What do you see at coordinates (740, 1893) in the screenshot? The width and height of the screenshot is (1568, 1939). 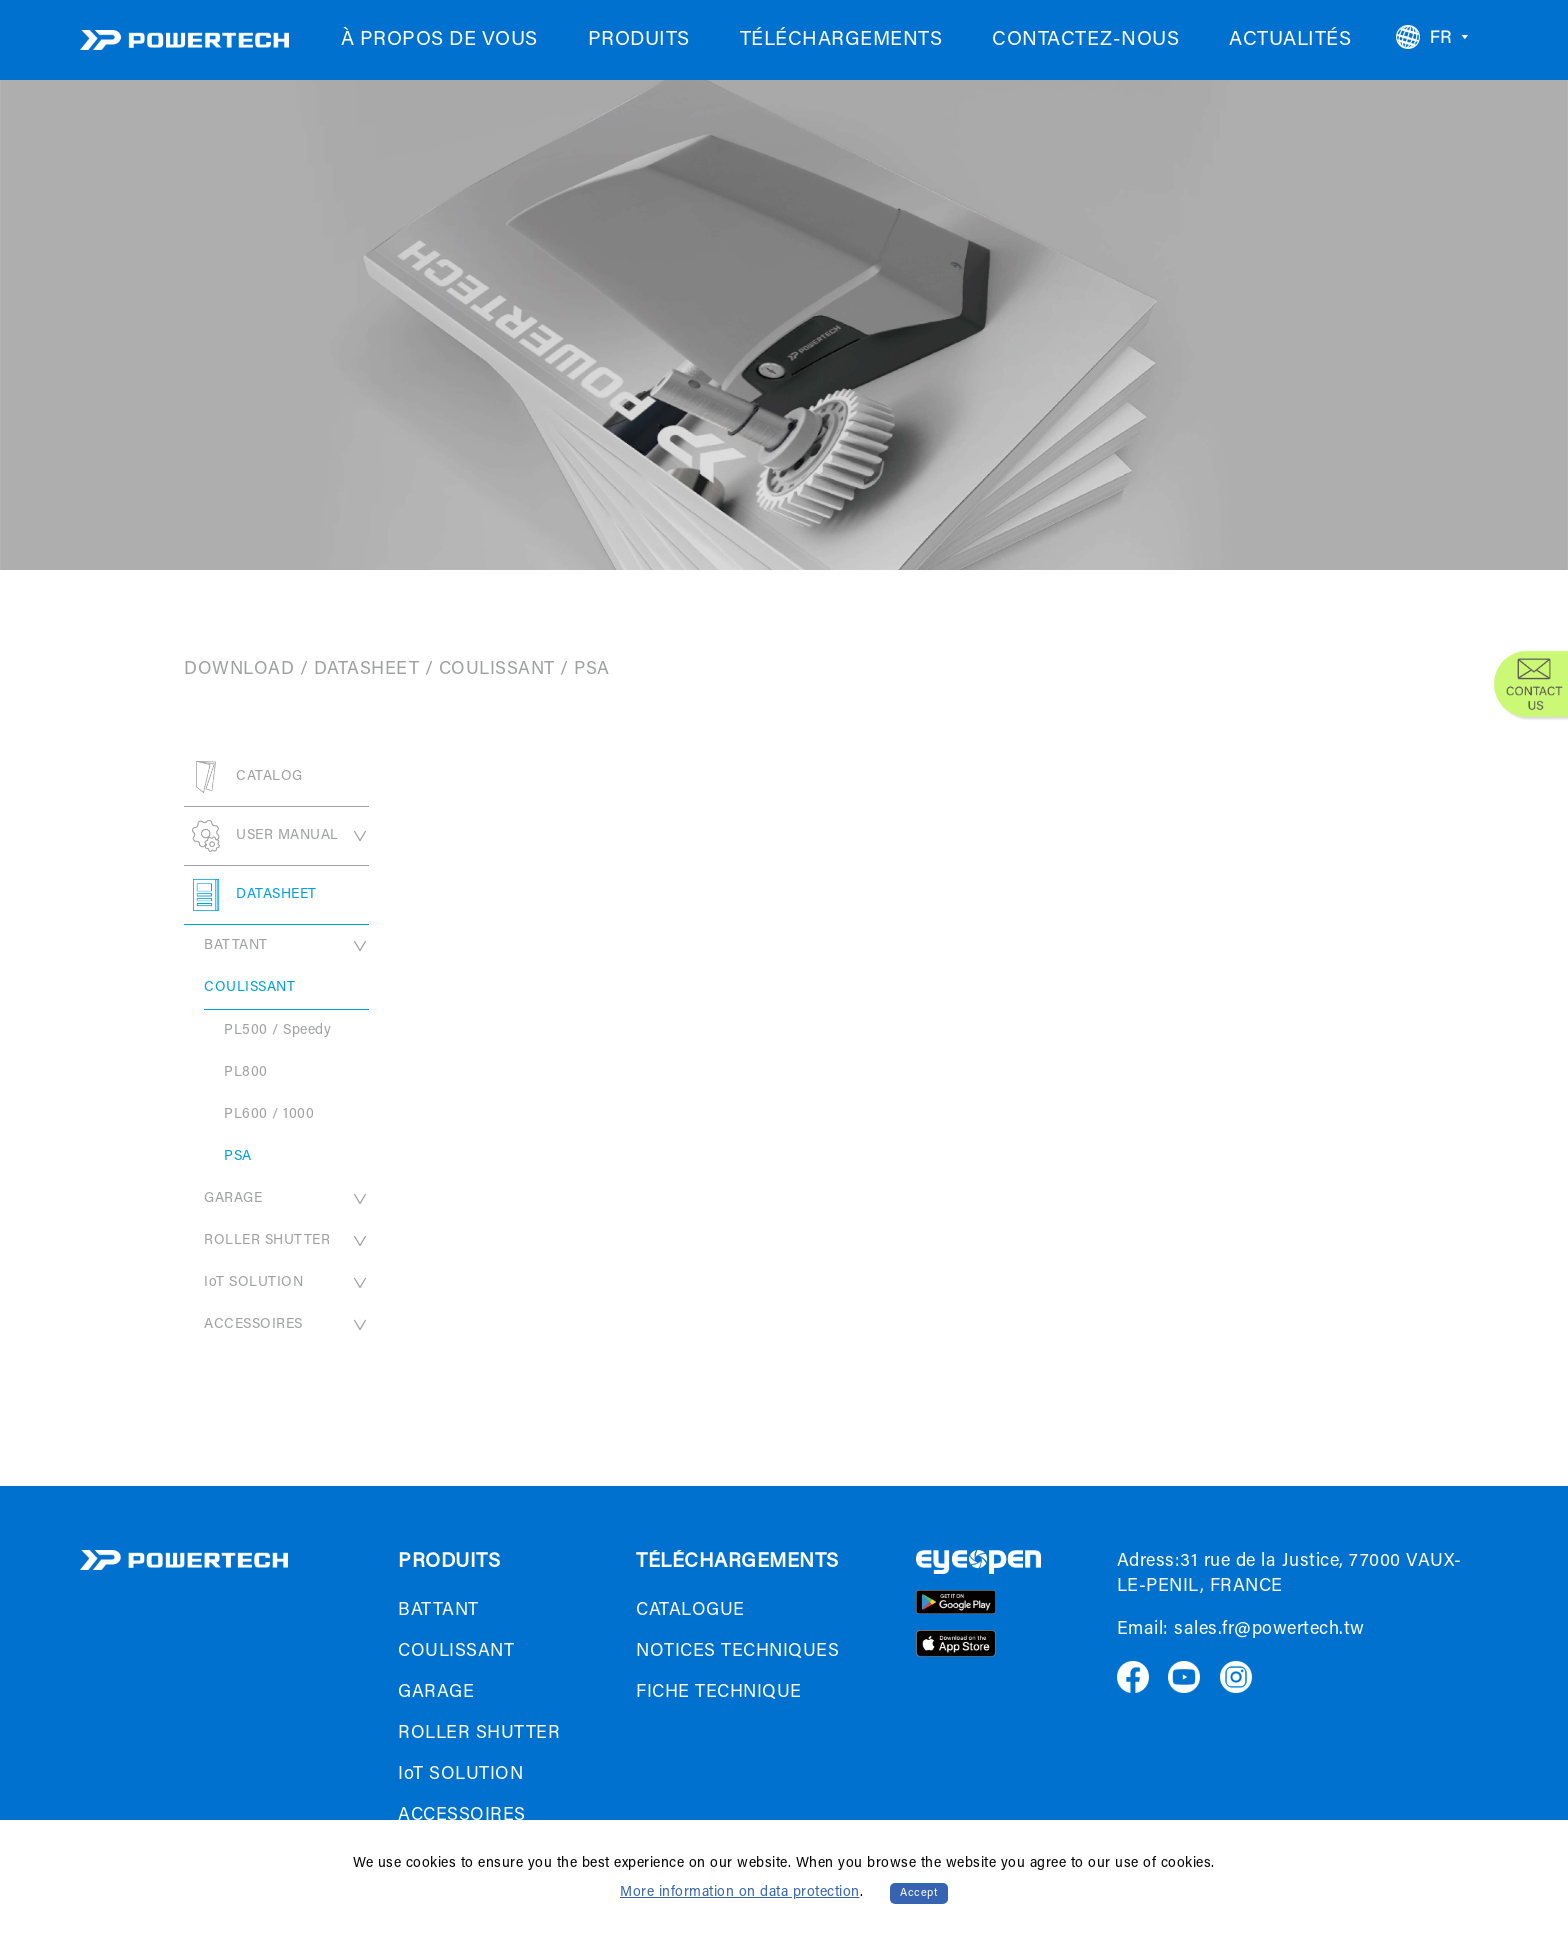 I see `More information on data protection` at bounding box center [740, 1893].